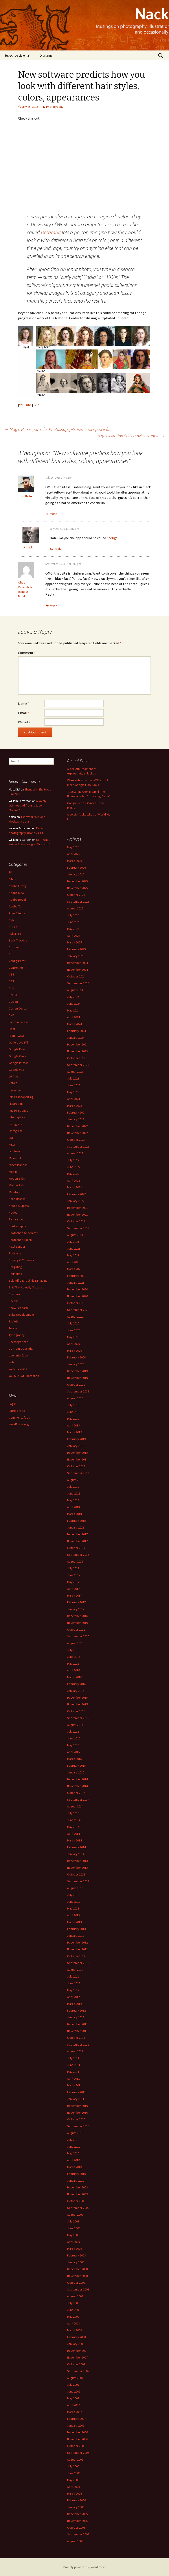 This screenshot has width=169, height=2576. Describe the element at coordinates (73, 2480) in the screenshot. I see `May 2006` at that location.